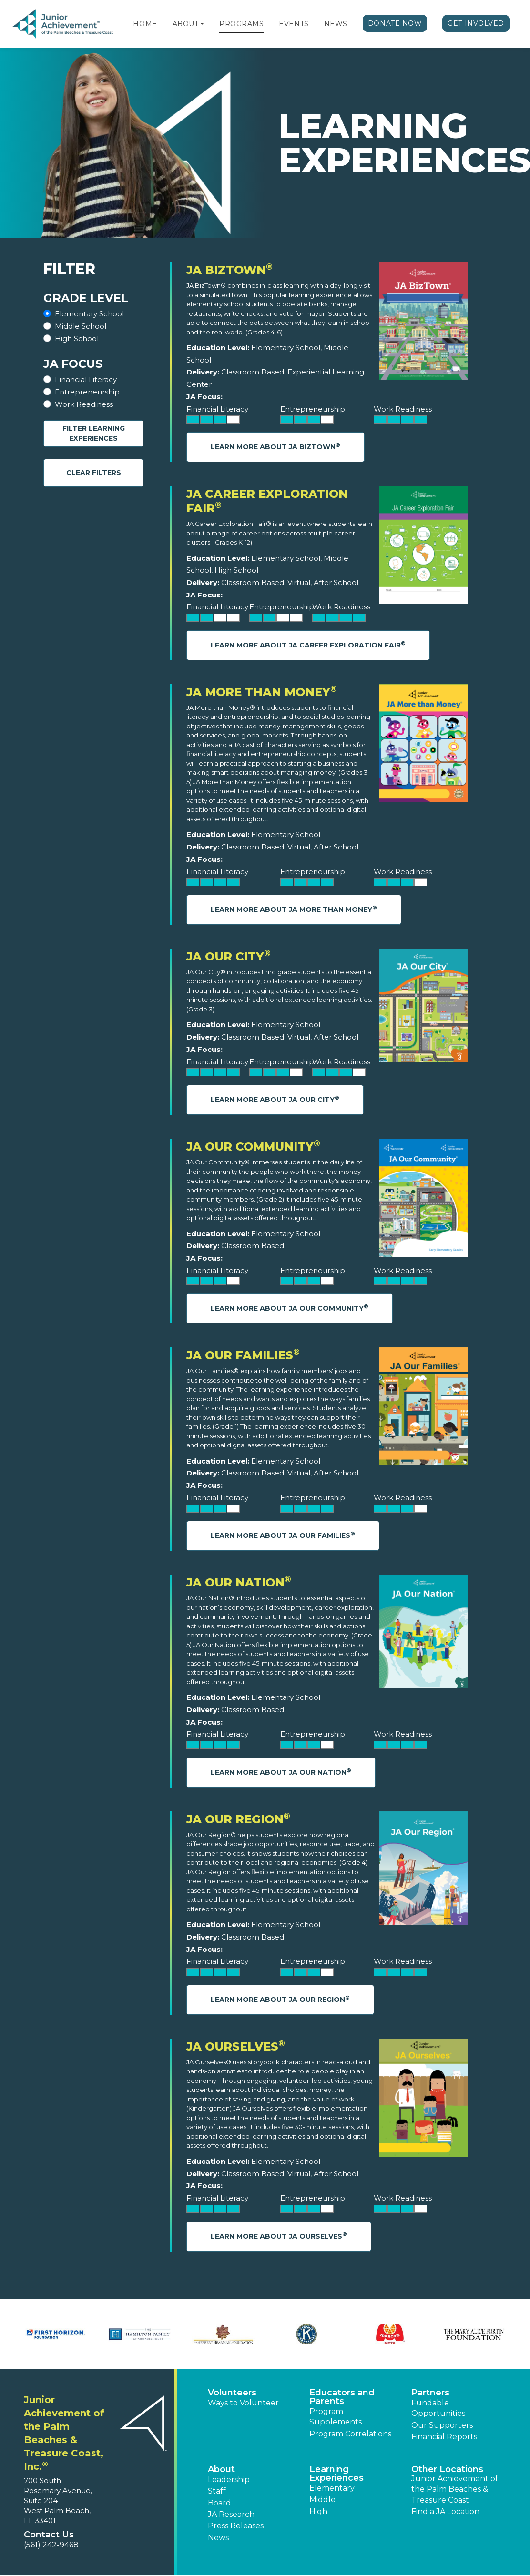  What do you see at coordinates (283, 1535) in the screenshot?
I see `Learn More About JA Our Families` at bounding box center [283, 1535].